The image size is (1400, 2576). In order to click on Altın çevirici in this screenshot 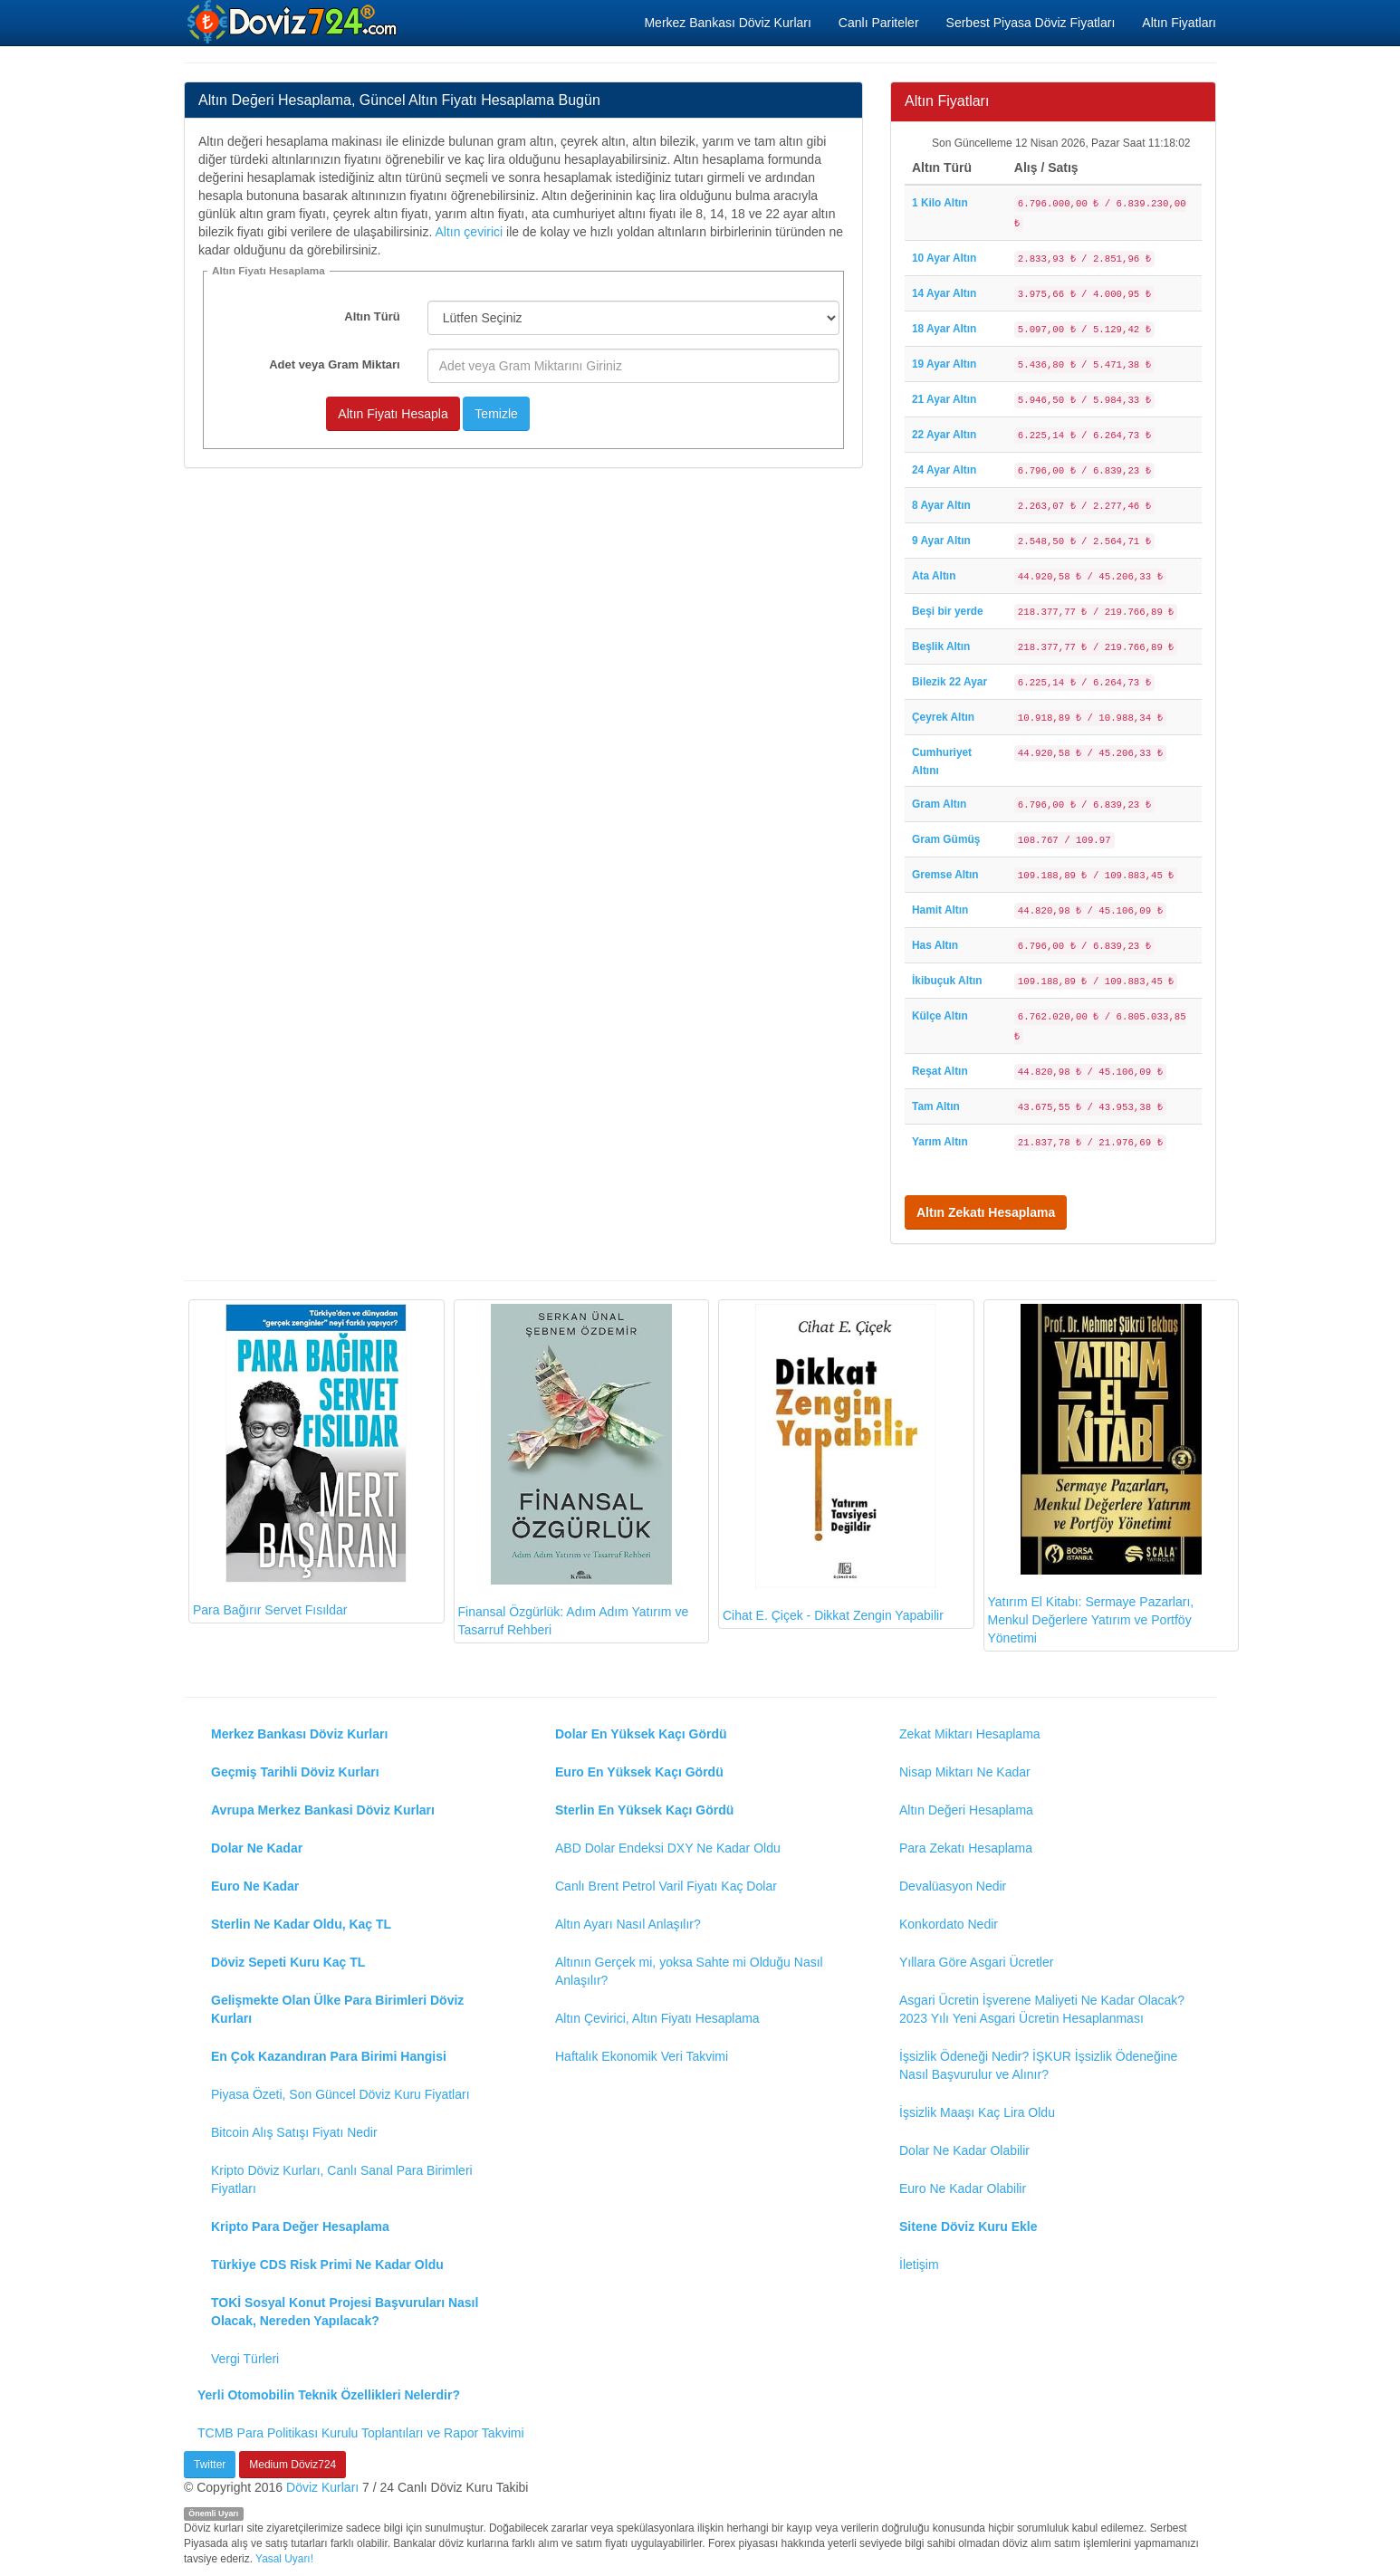, I will do `click(469, 232)`.